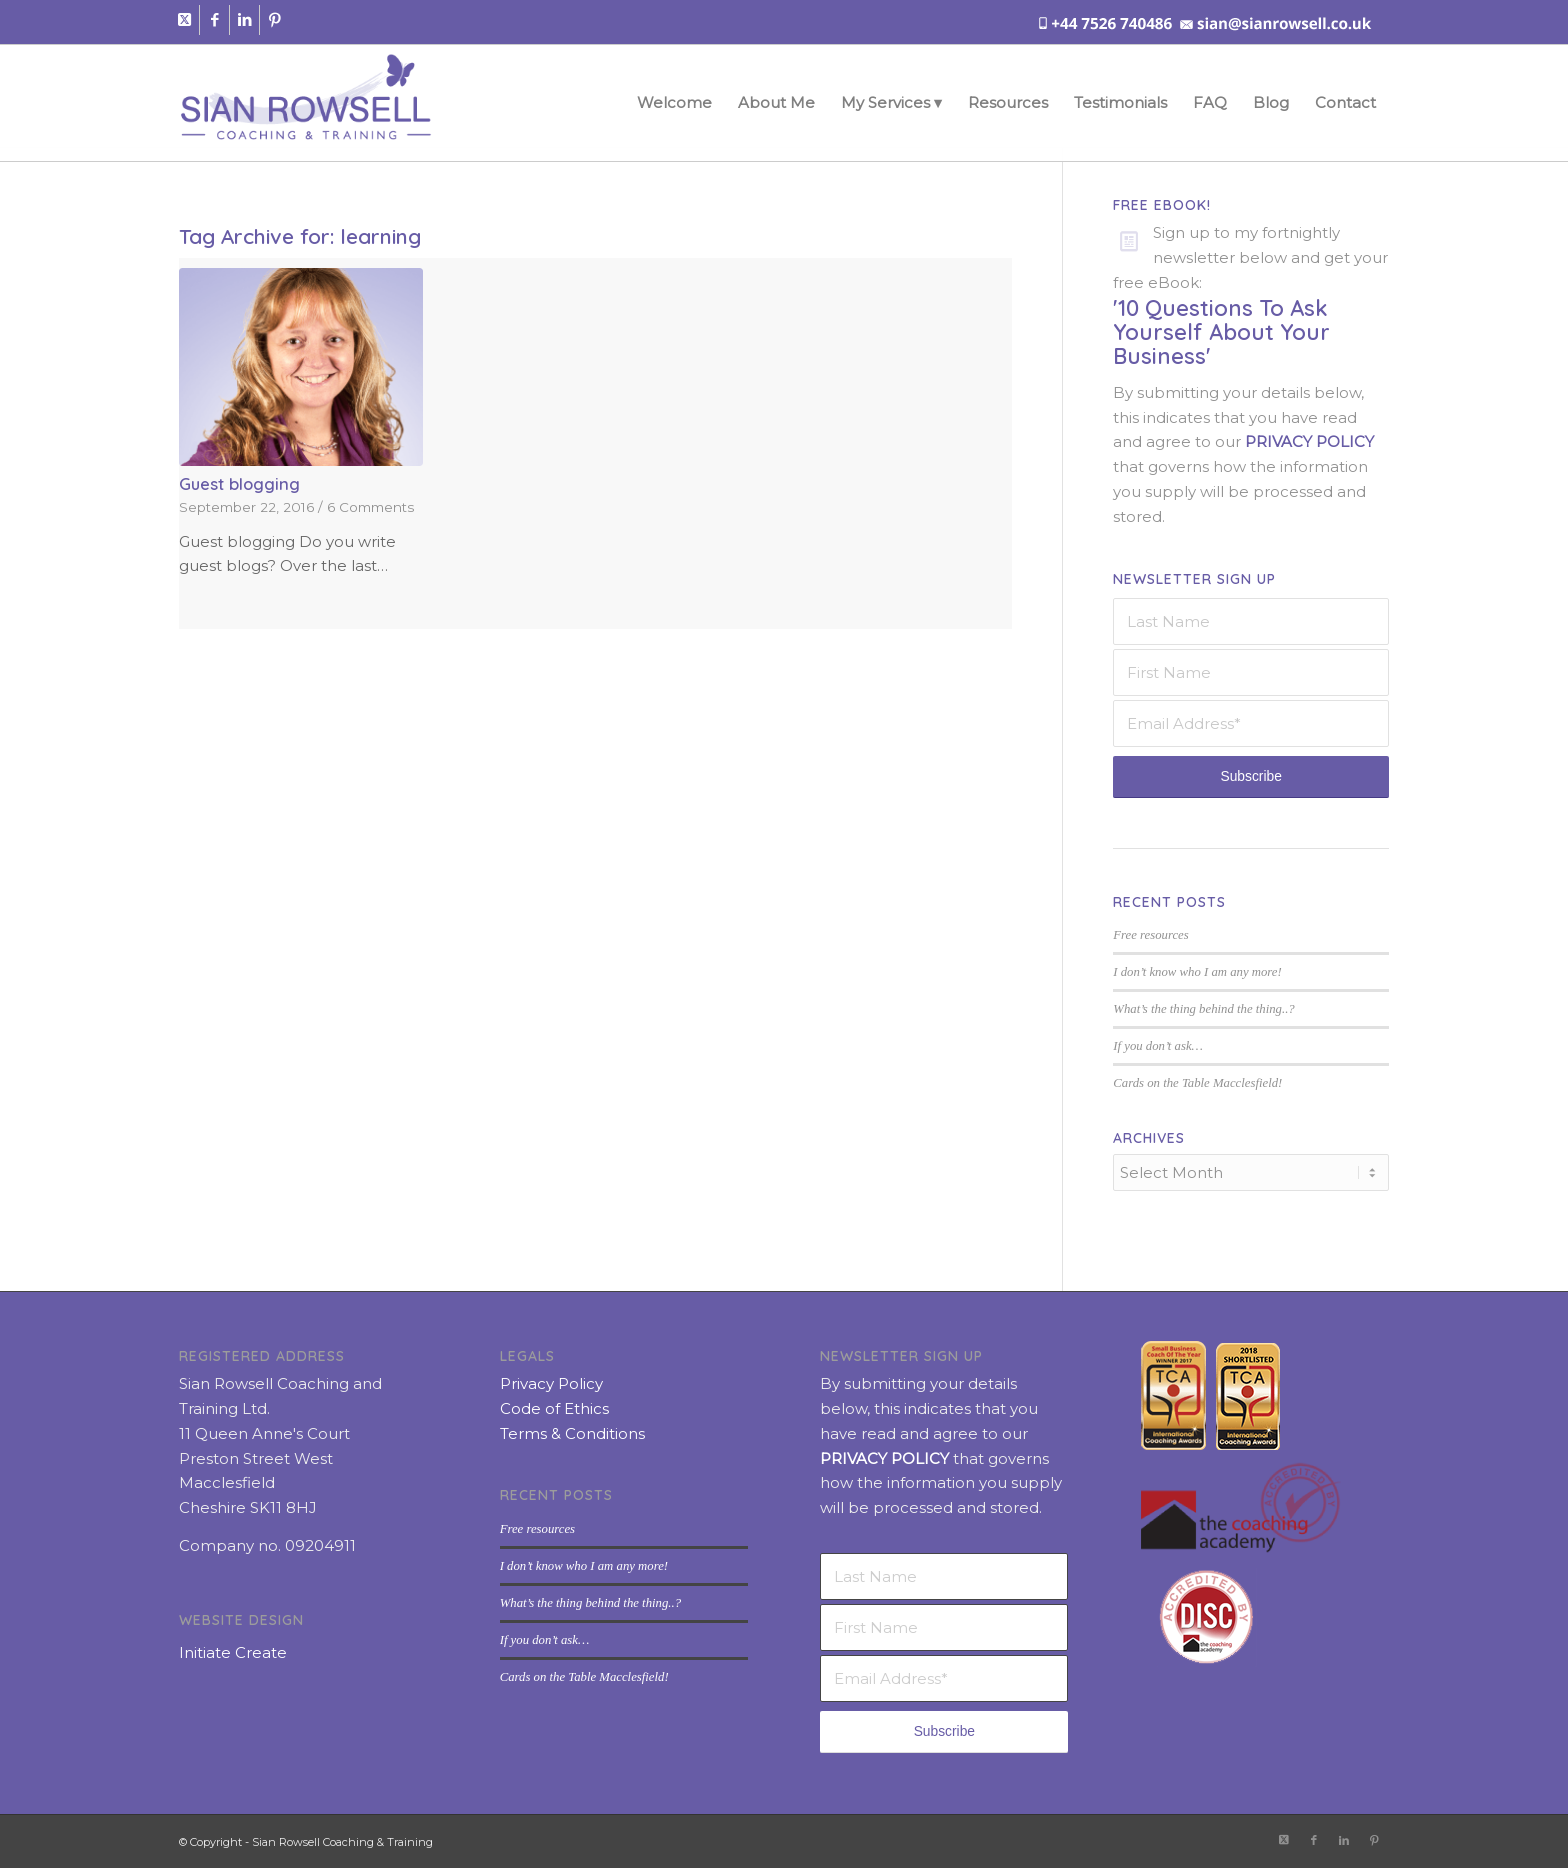 This screenshot has width=1568, height=1868. Describe the element at coordinates (572, 1431) in the screenshot. I see `Terms & Conditions` at that location.